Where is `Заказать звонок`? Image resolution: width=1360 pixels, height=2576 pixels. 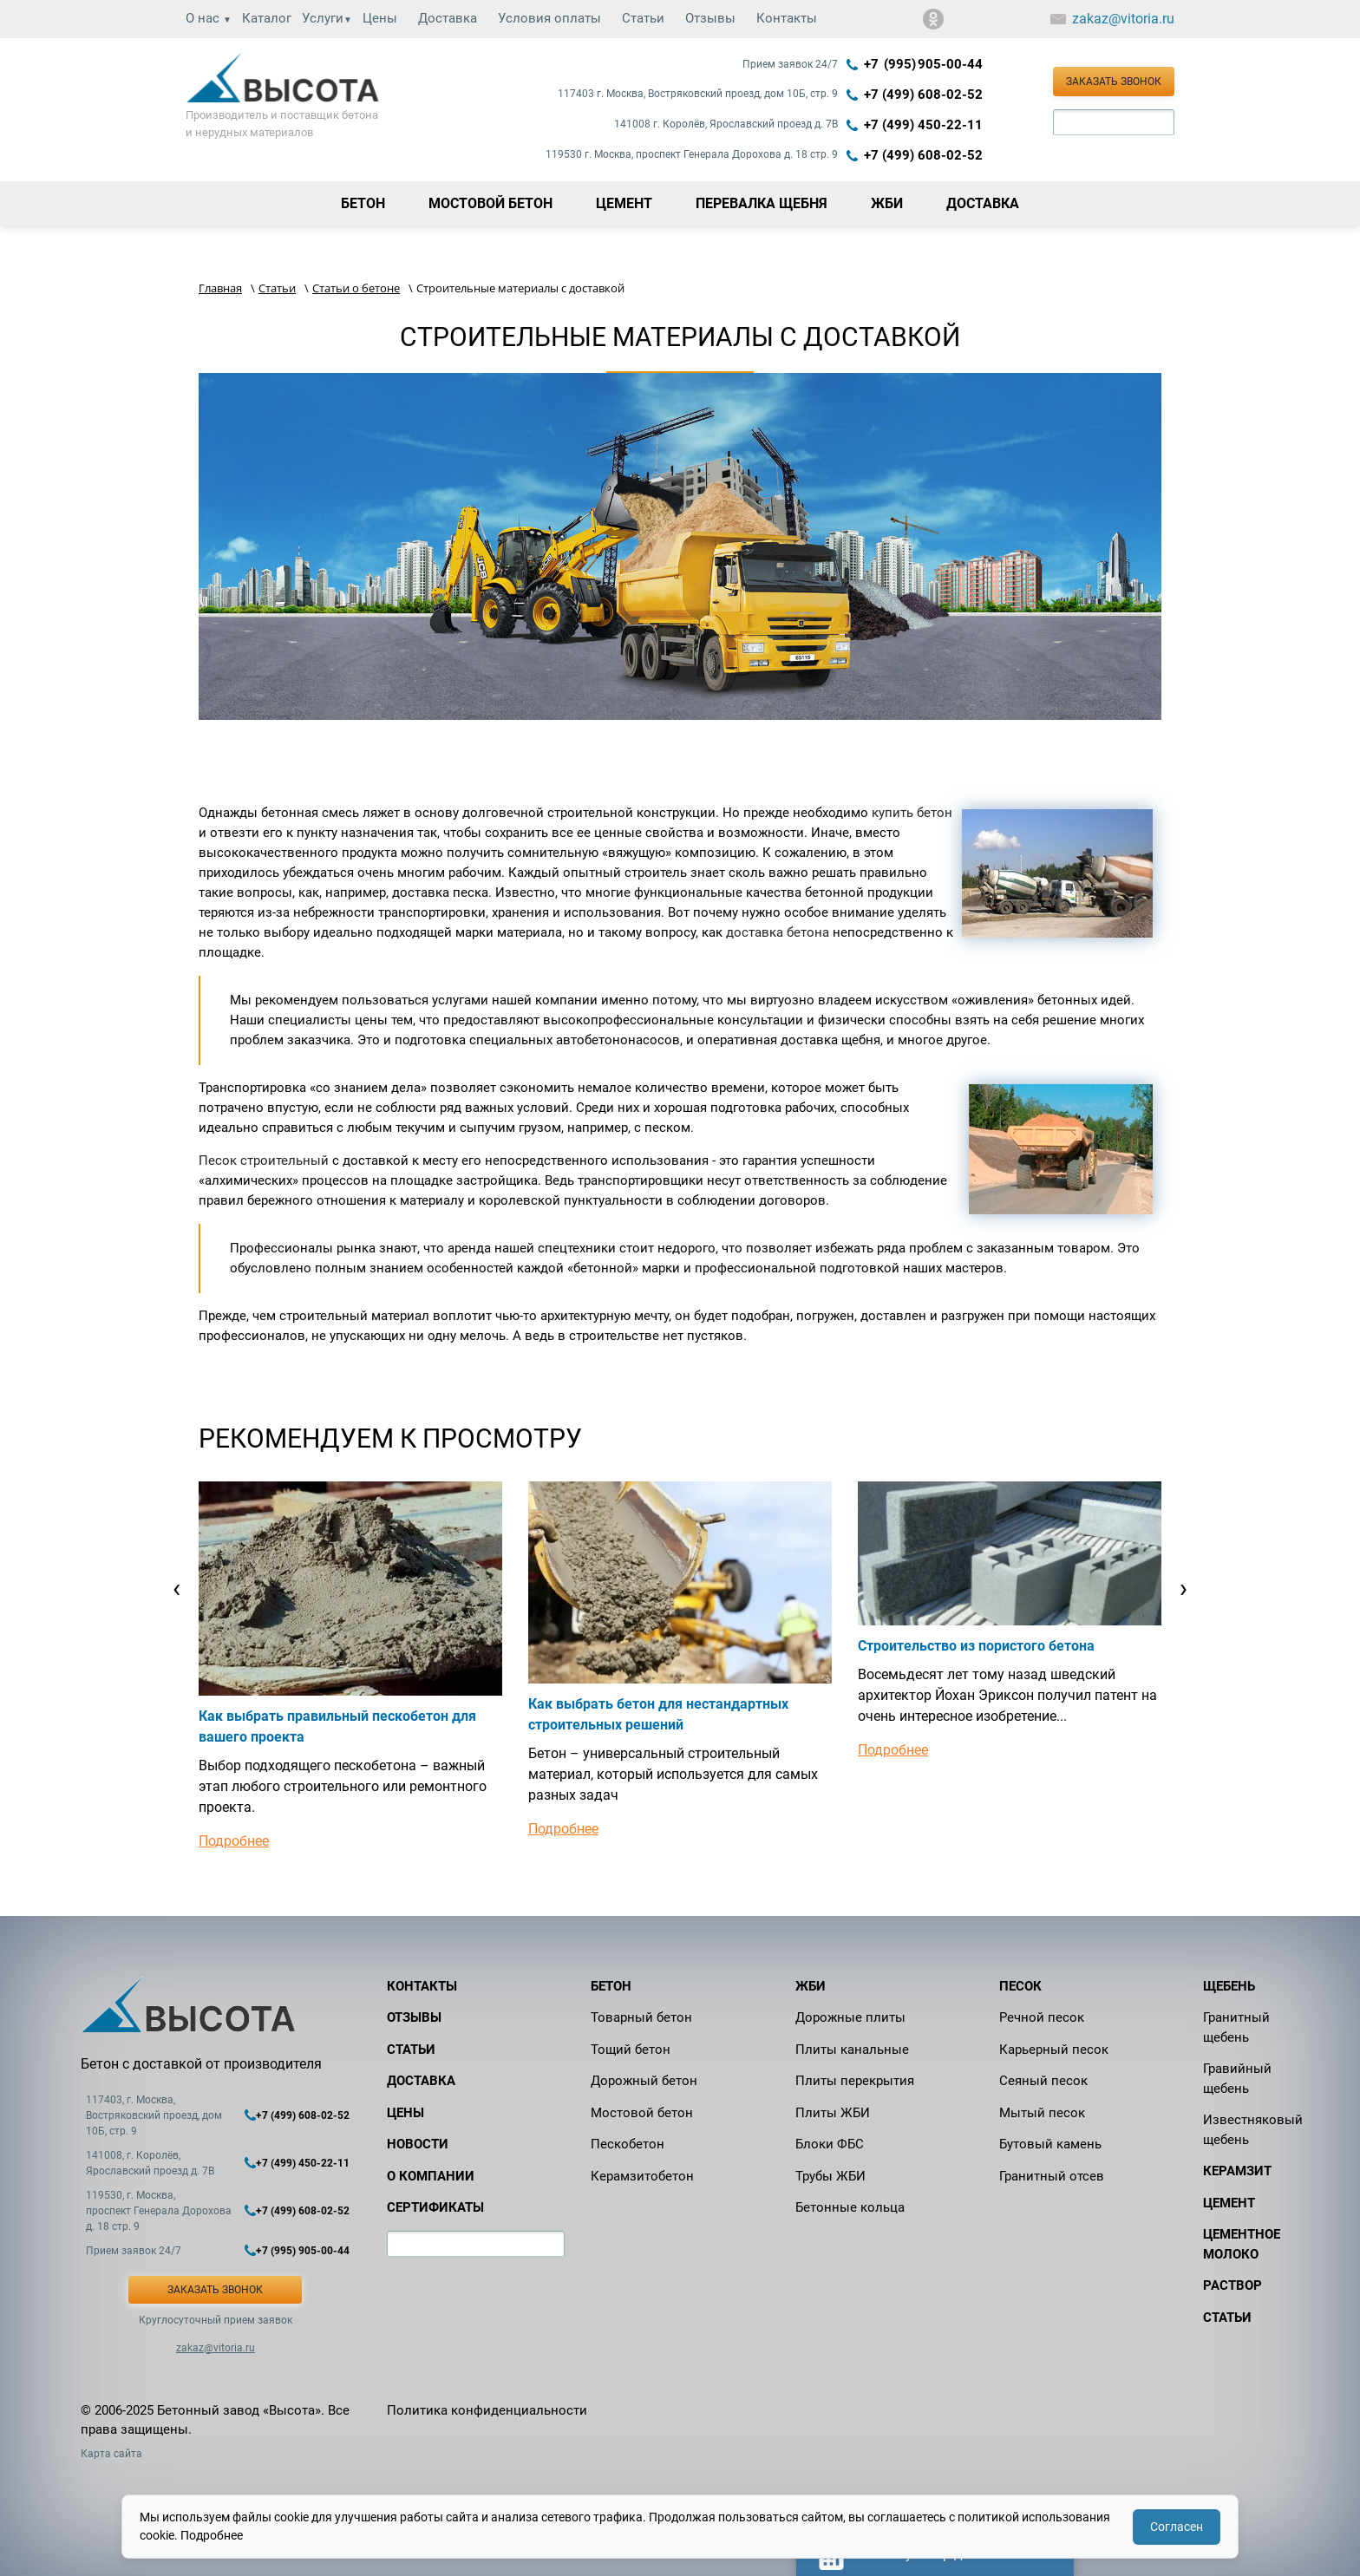
Заказать звонок is located at coordinates (1113, 81).